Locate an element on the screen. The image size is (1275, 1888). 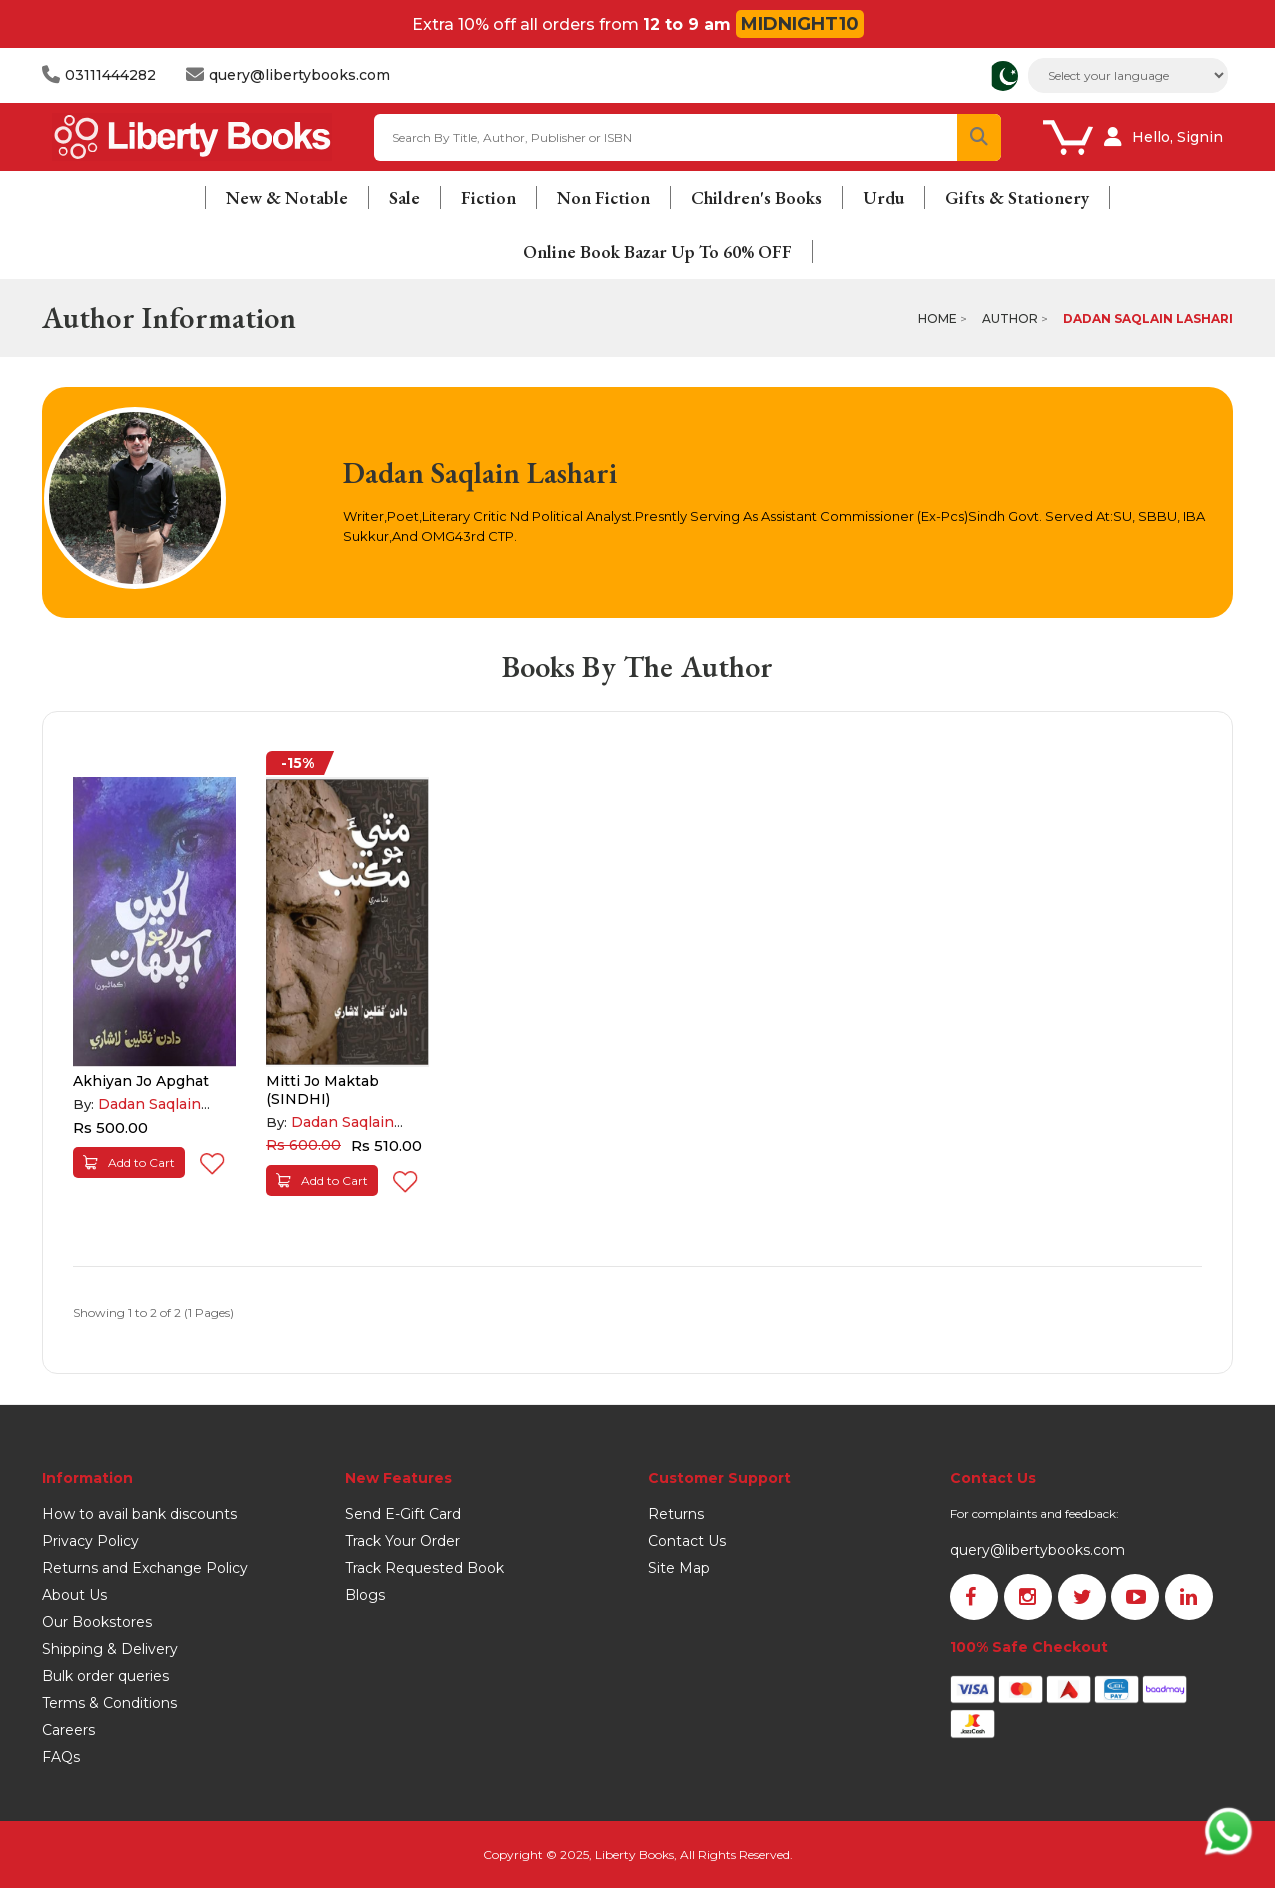
Careers is located at coordinates (68, 1730).